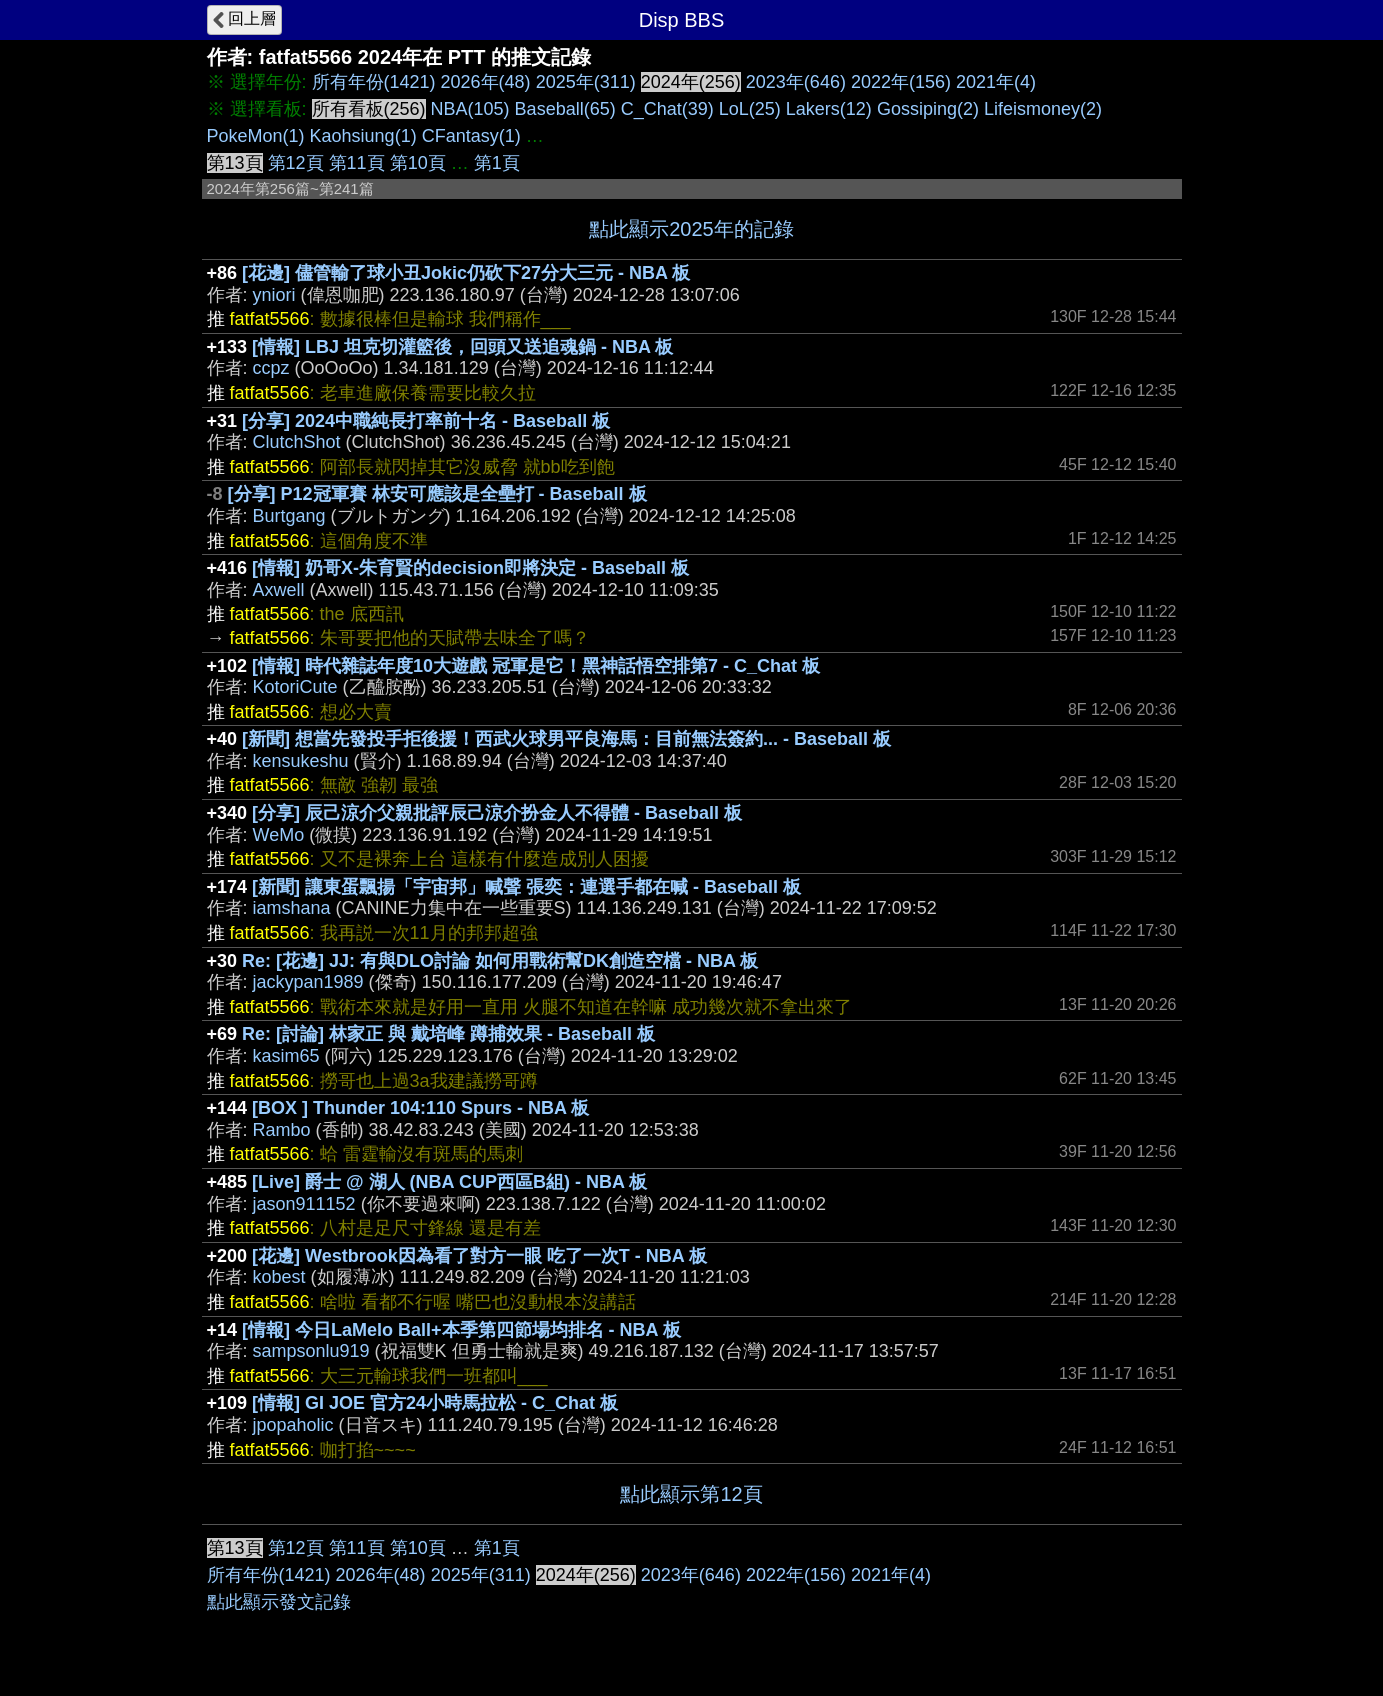  Describe the element at coordinates (304, 1204) in the screenshot. I see `jason911152` at that location.